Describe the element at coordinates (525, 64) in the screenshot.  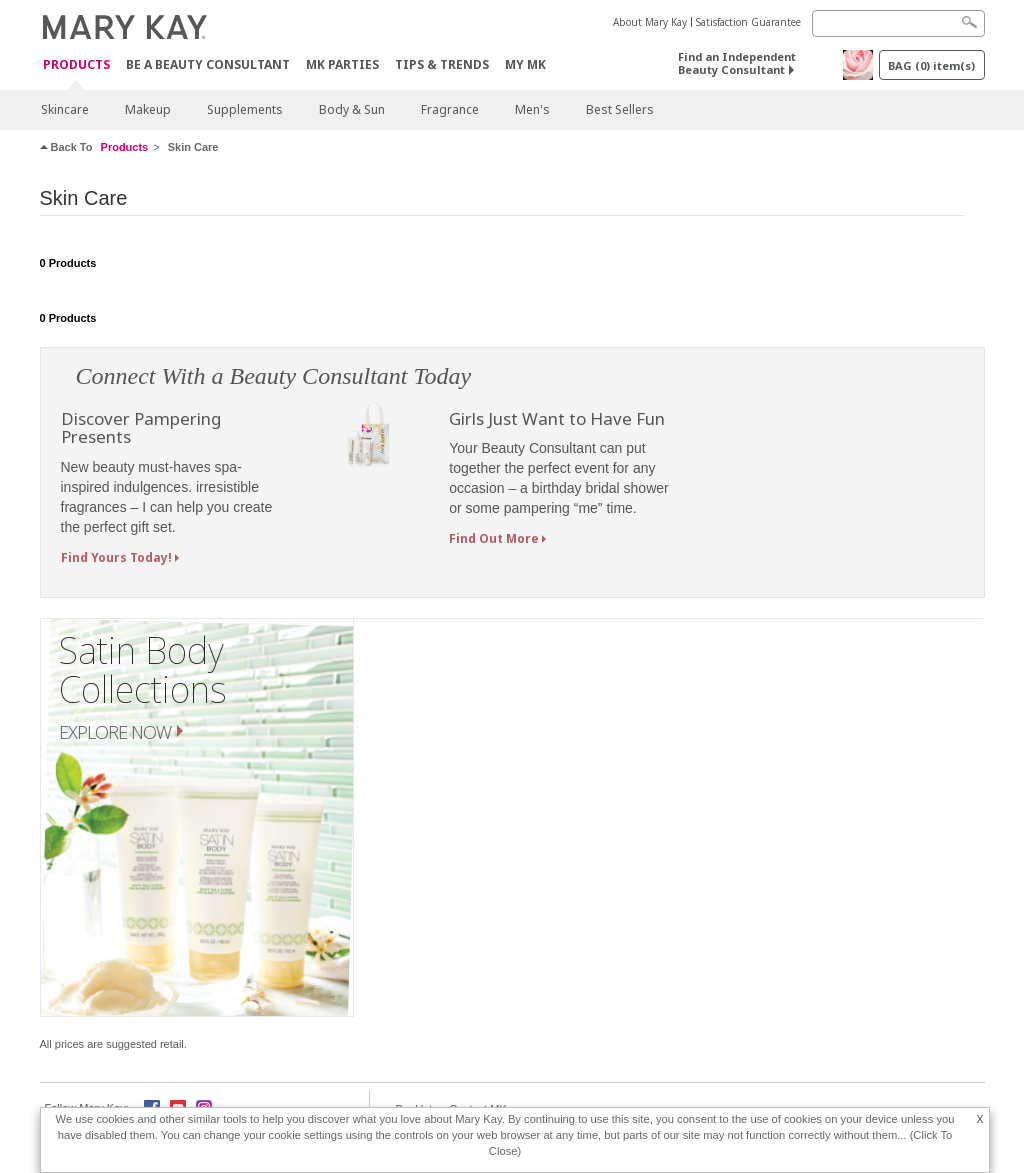
I see `MY MK` at that location.